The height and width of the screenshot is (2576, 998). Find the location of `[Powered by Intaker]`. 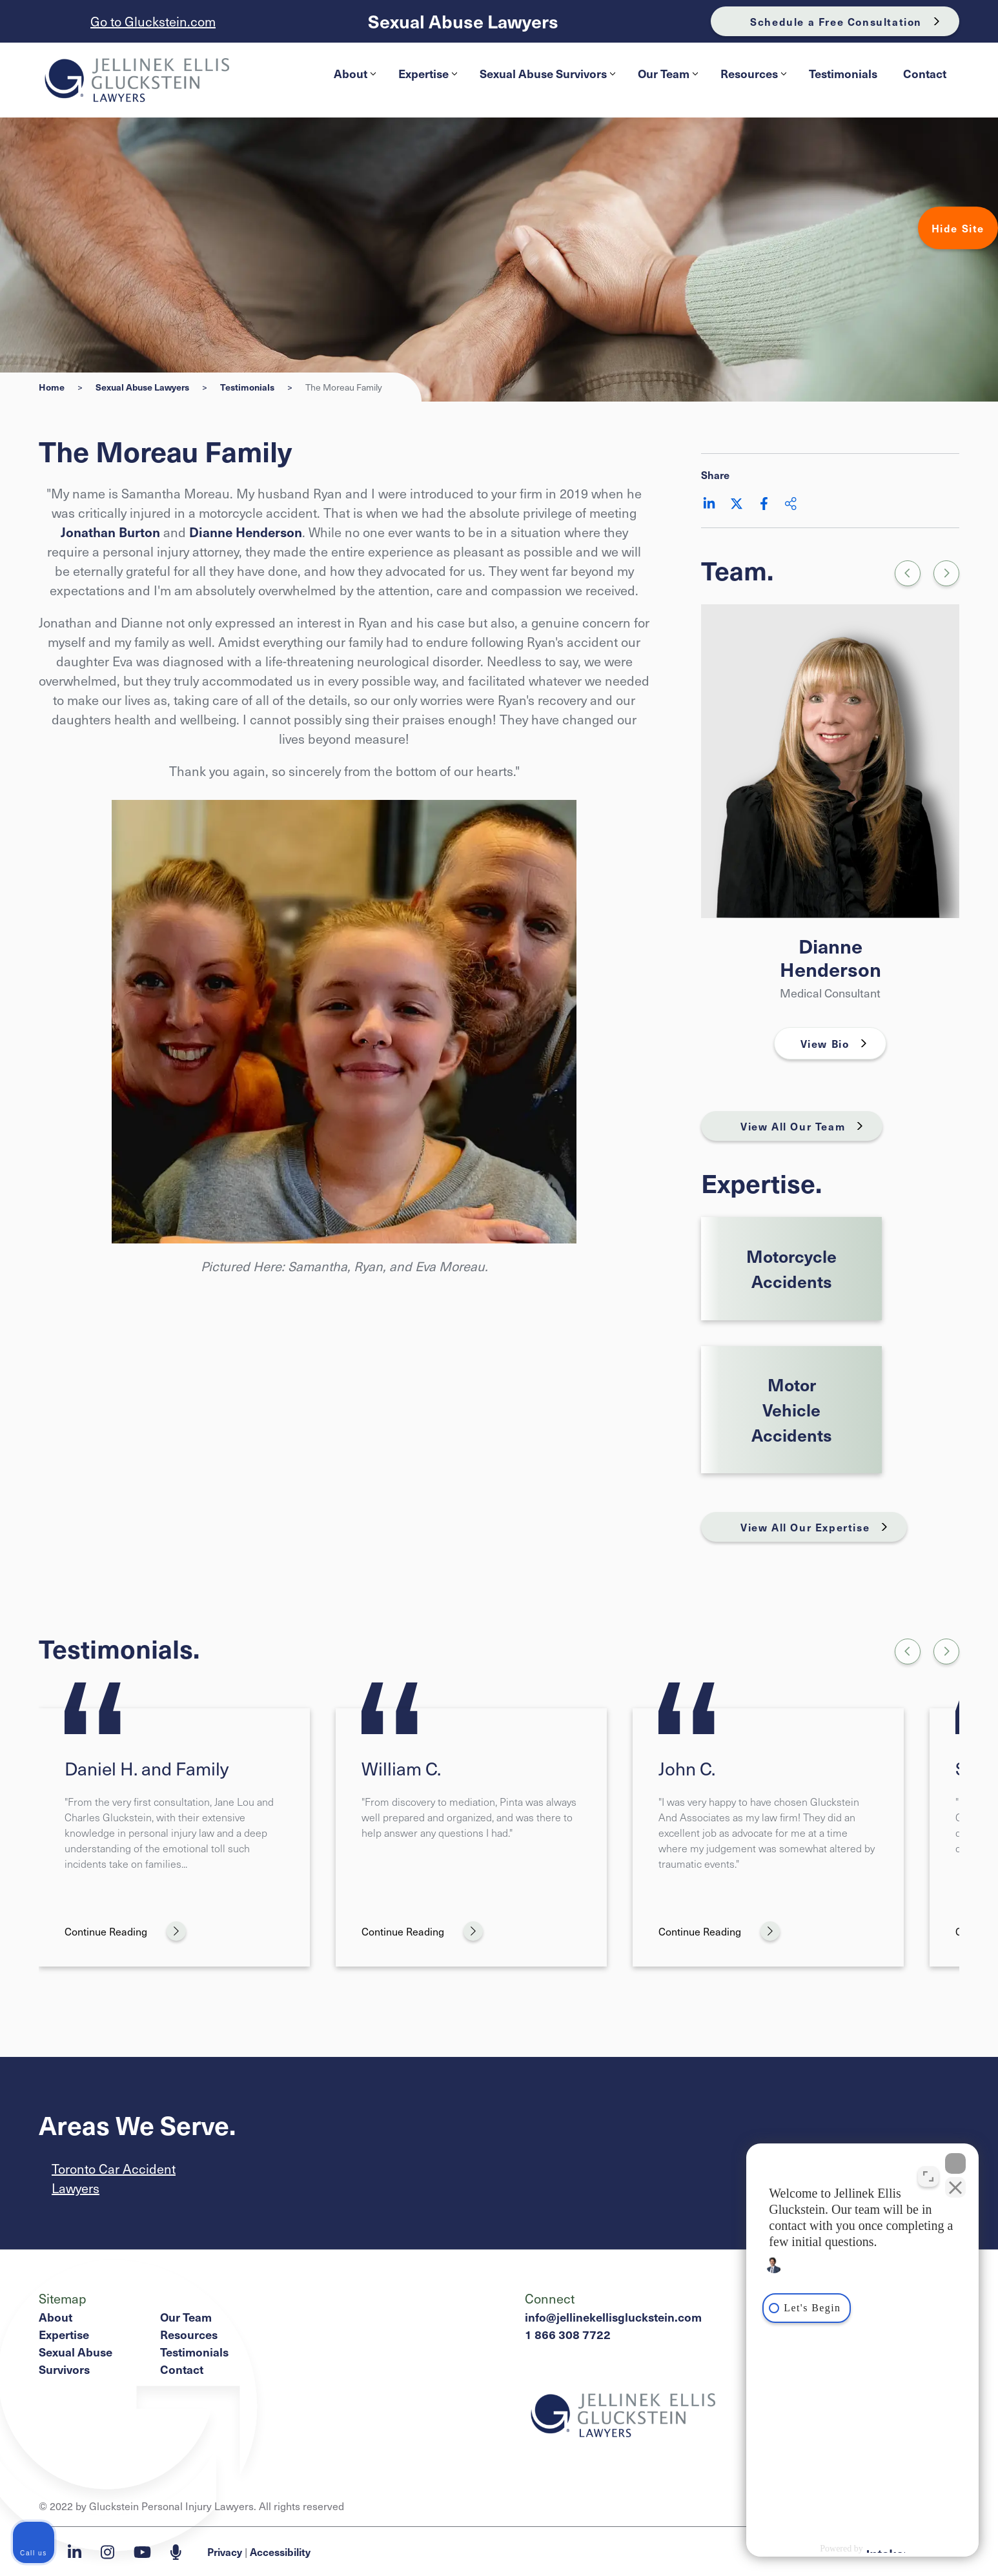

[Powered by Intaker] is located at coordinates (885, 2549).